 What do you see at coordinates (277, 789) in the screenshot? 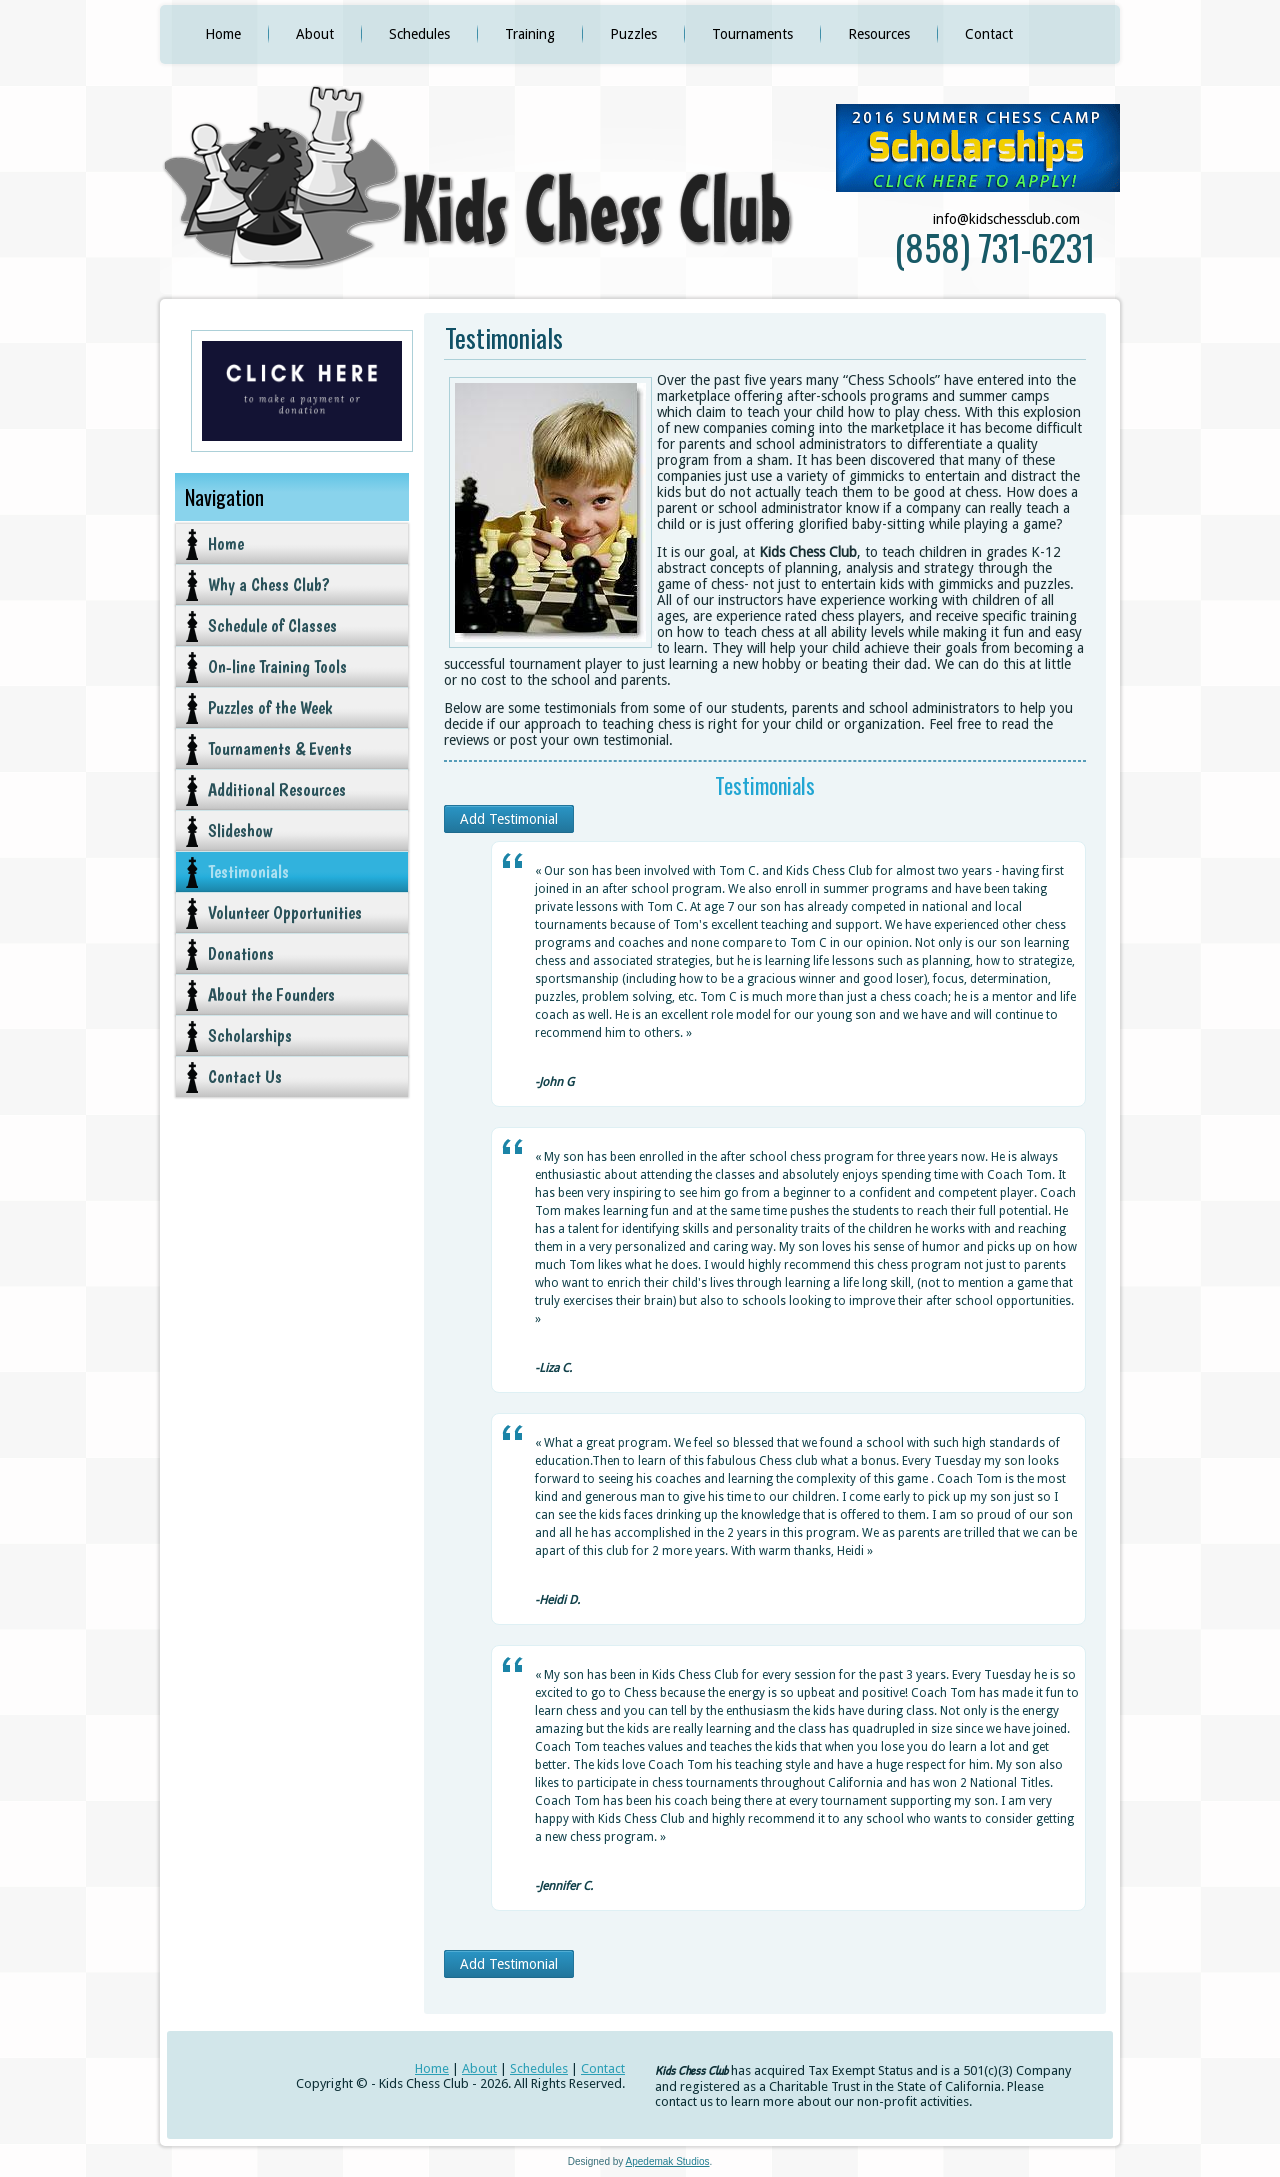
I see `Additional Resources` at bounding box center [277, 789].